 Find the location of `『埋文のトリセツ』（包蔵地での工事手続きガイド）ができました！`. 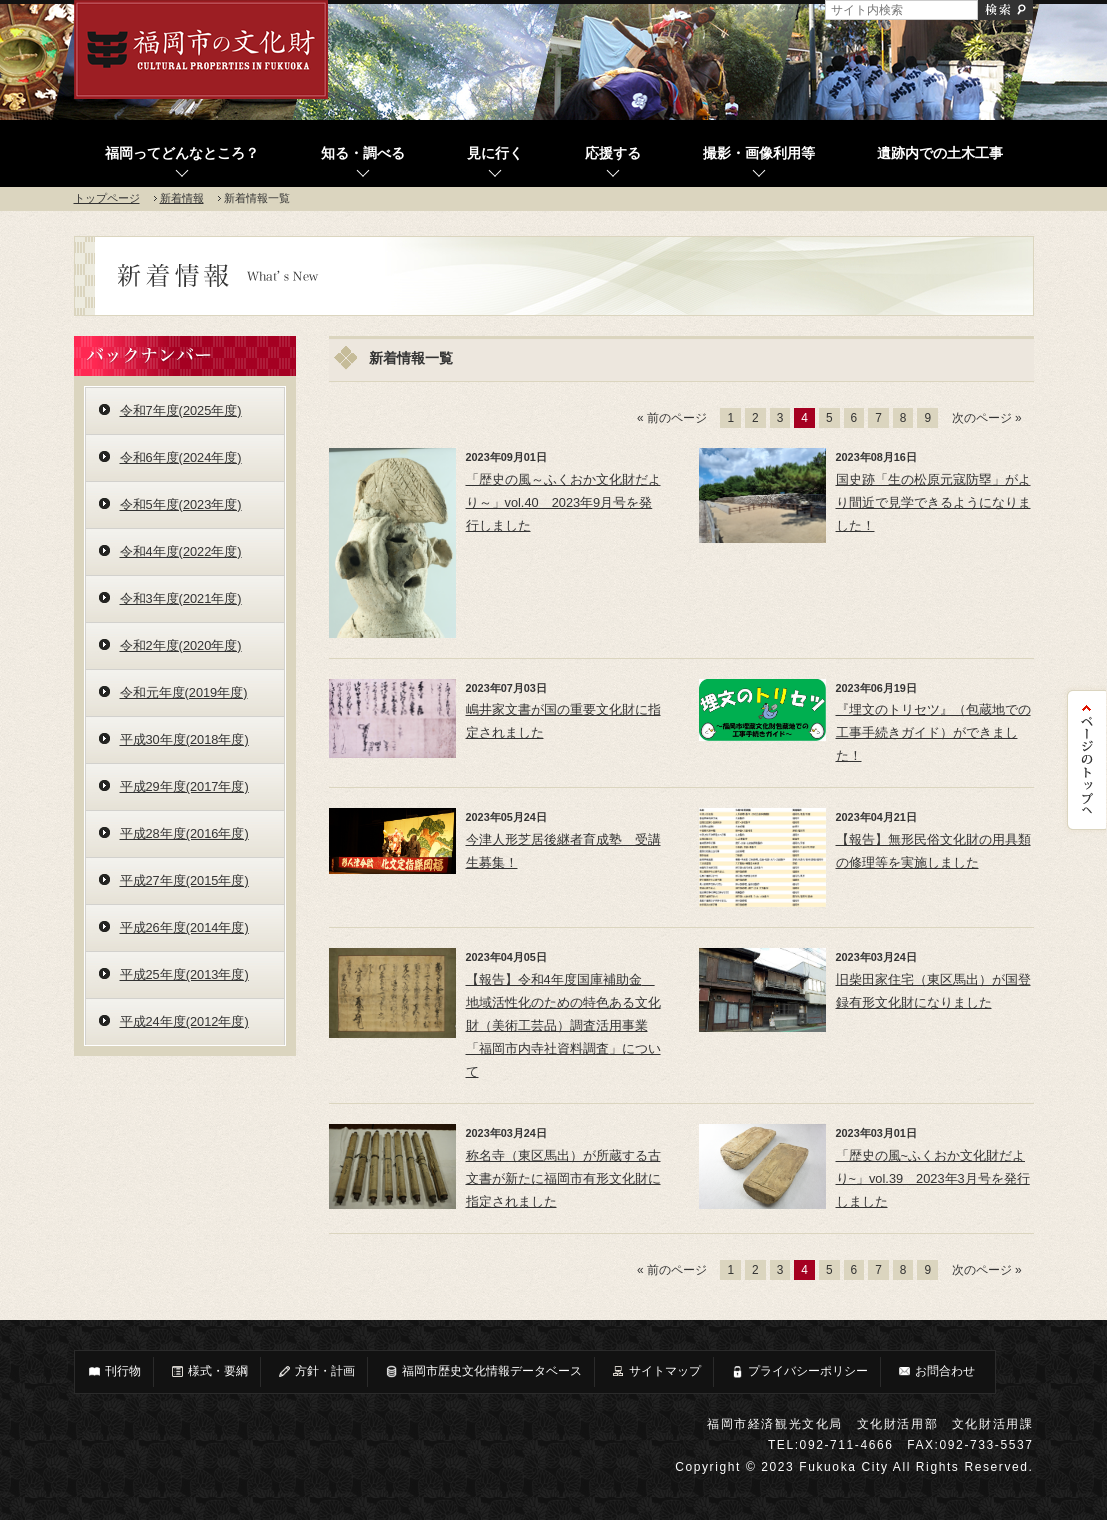

『埋文のトリセツ』（包蔵地での工事手続きガイド）ができました！ is located at coordinates (933, 732).